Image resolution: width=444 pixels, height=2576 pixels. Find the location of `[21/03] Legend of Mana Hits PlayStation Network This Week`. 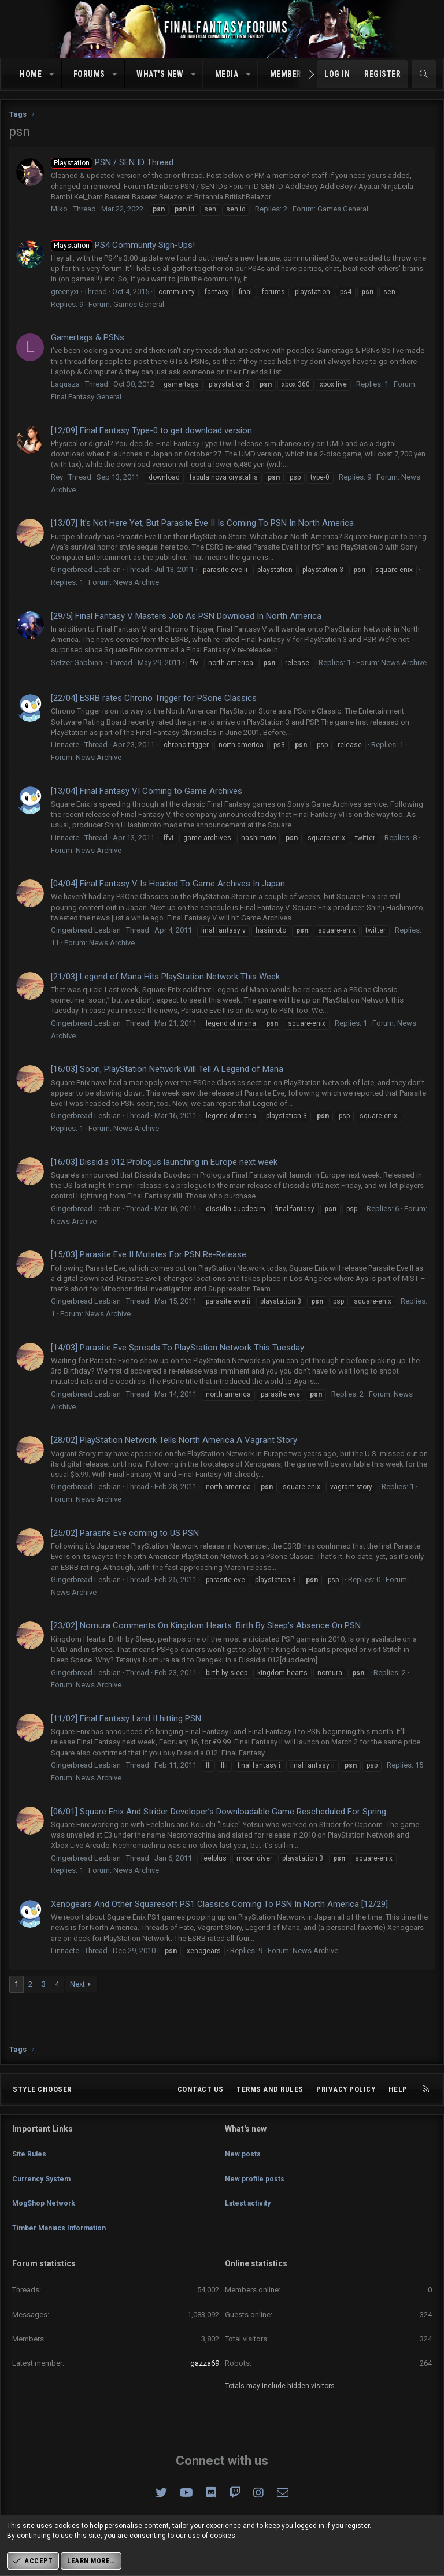

[21/03] Legend of Mana Hits PlayStation Network This Week is located at coordinates (165, 976).